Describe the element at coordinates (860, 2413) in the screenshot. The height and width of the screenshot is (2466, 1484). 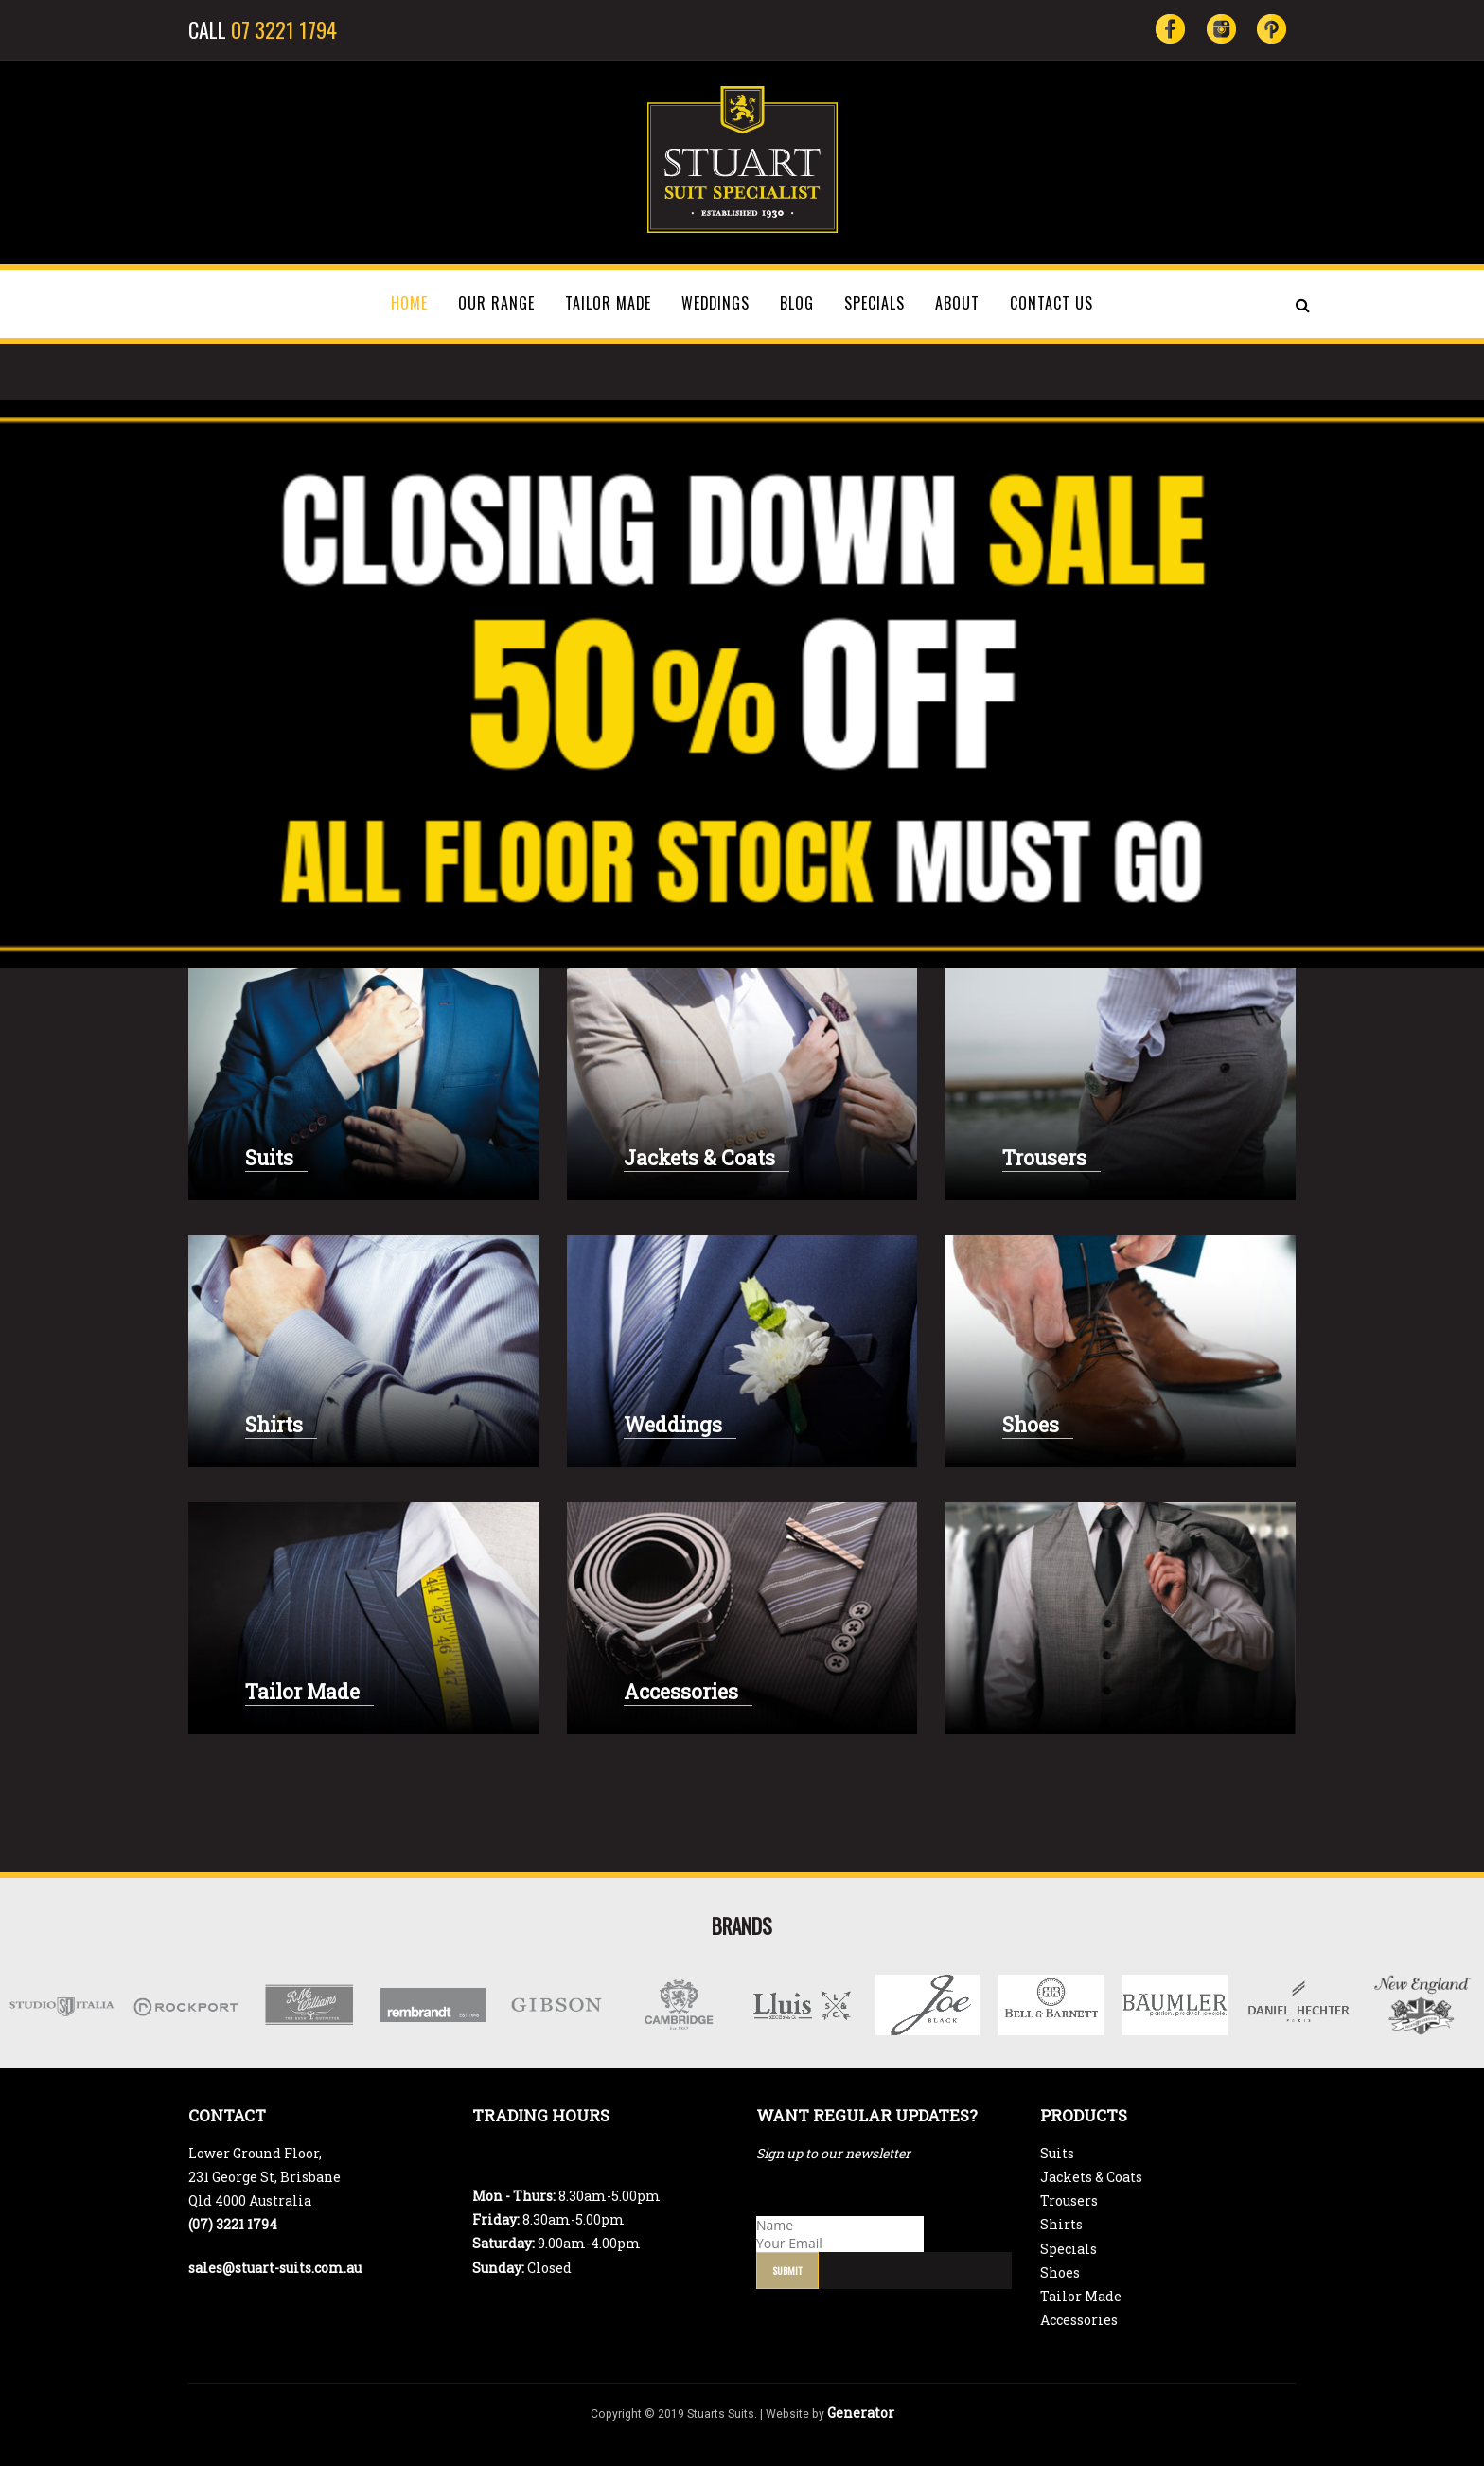
I see `Generator` at that location.